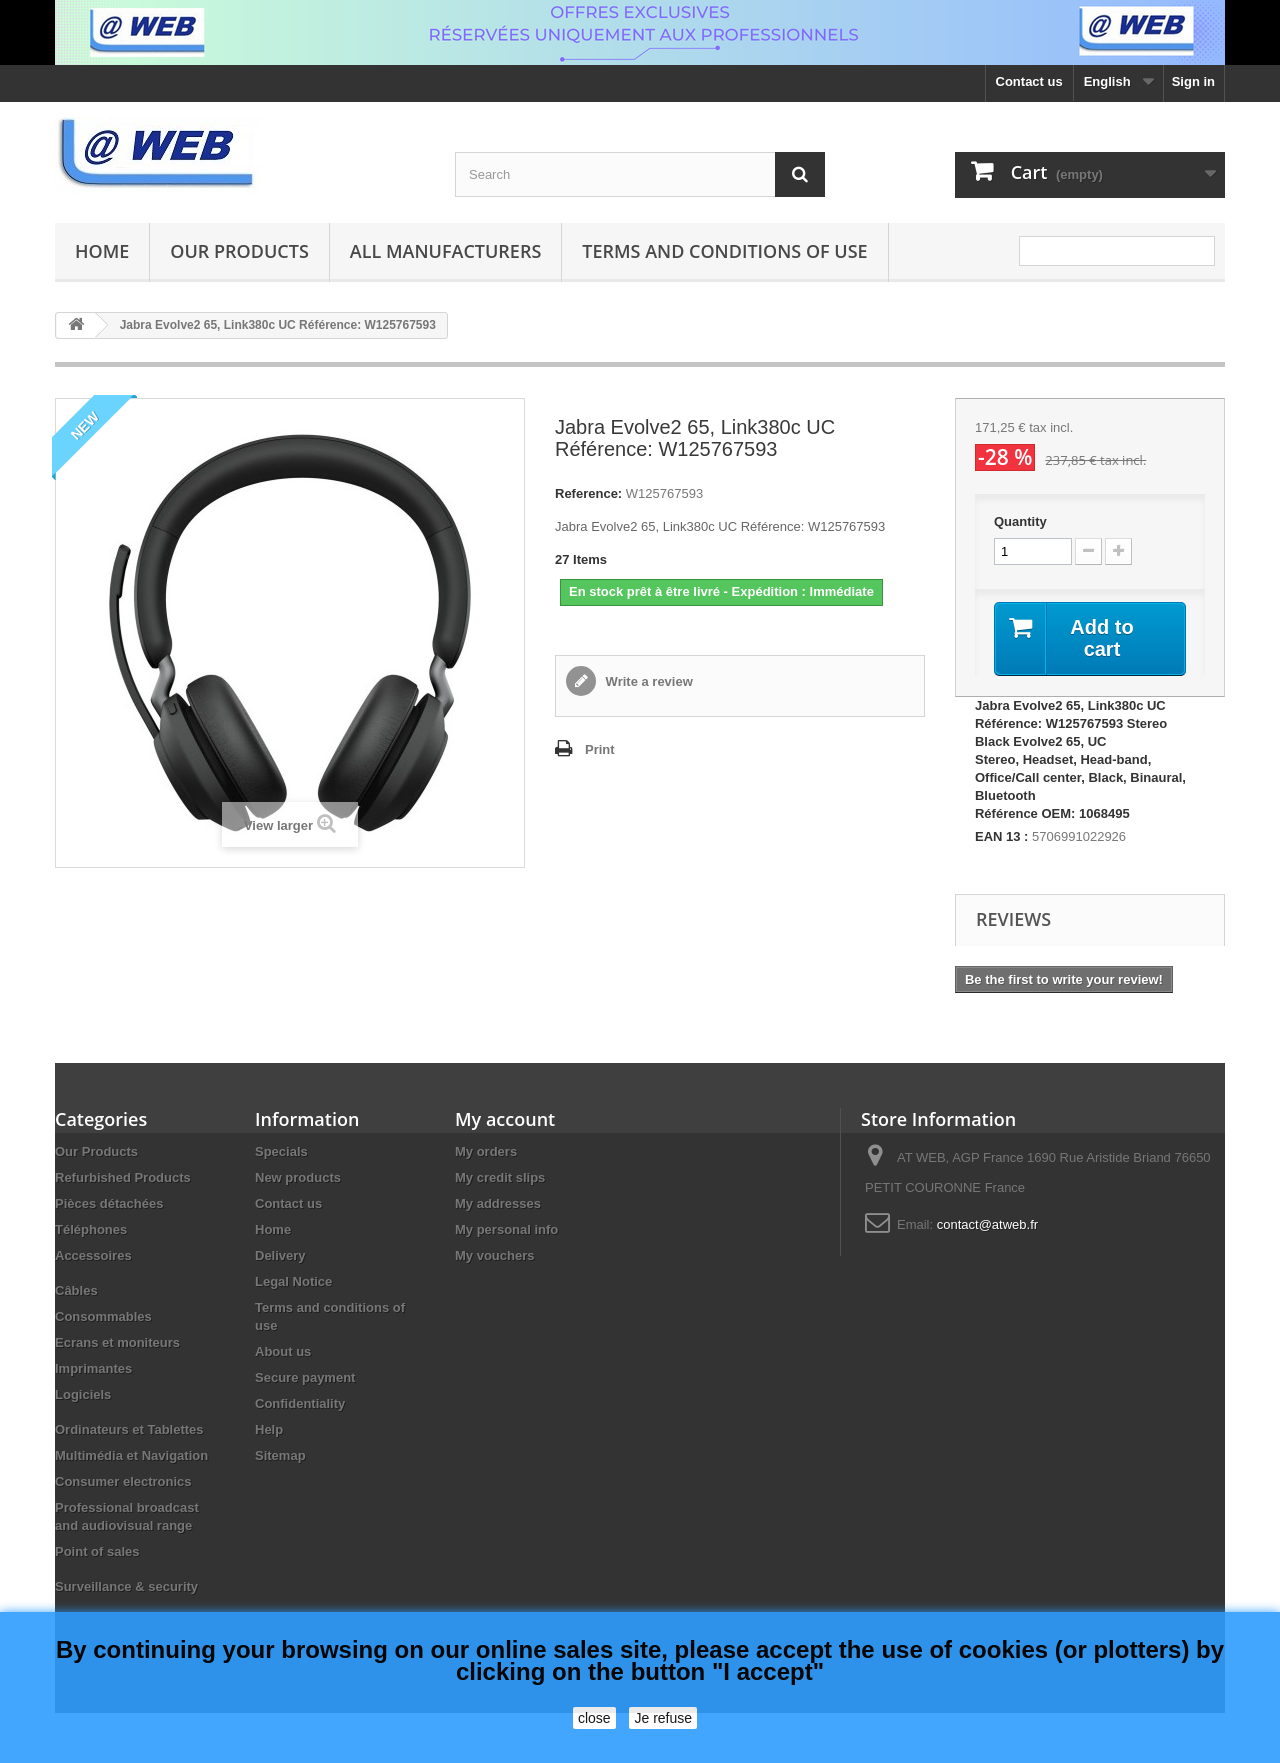 The image size is (1280, 1763). I want to click on My personal info, so click(506, 1229).